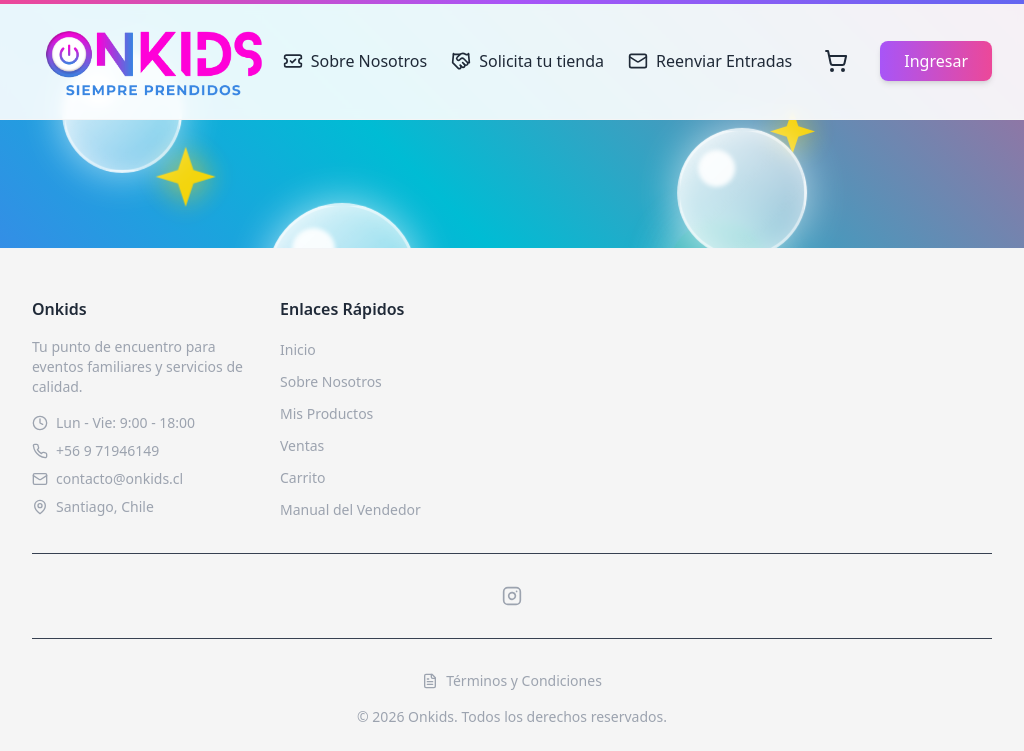 The height and width of the screenshot is (751, 1024). I want to click on Mis Productos, so click(326, 413).